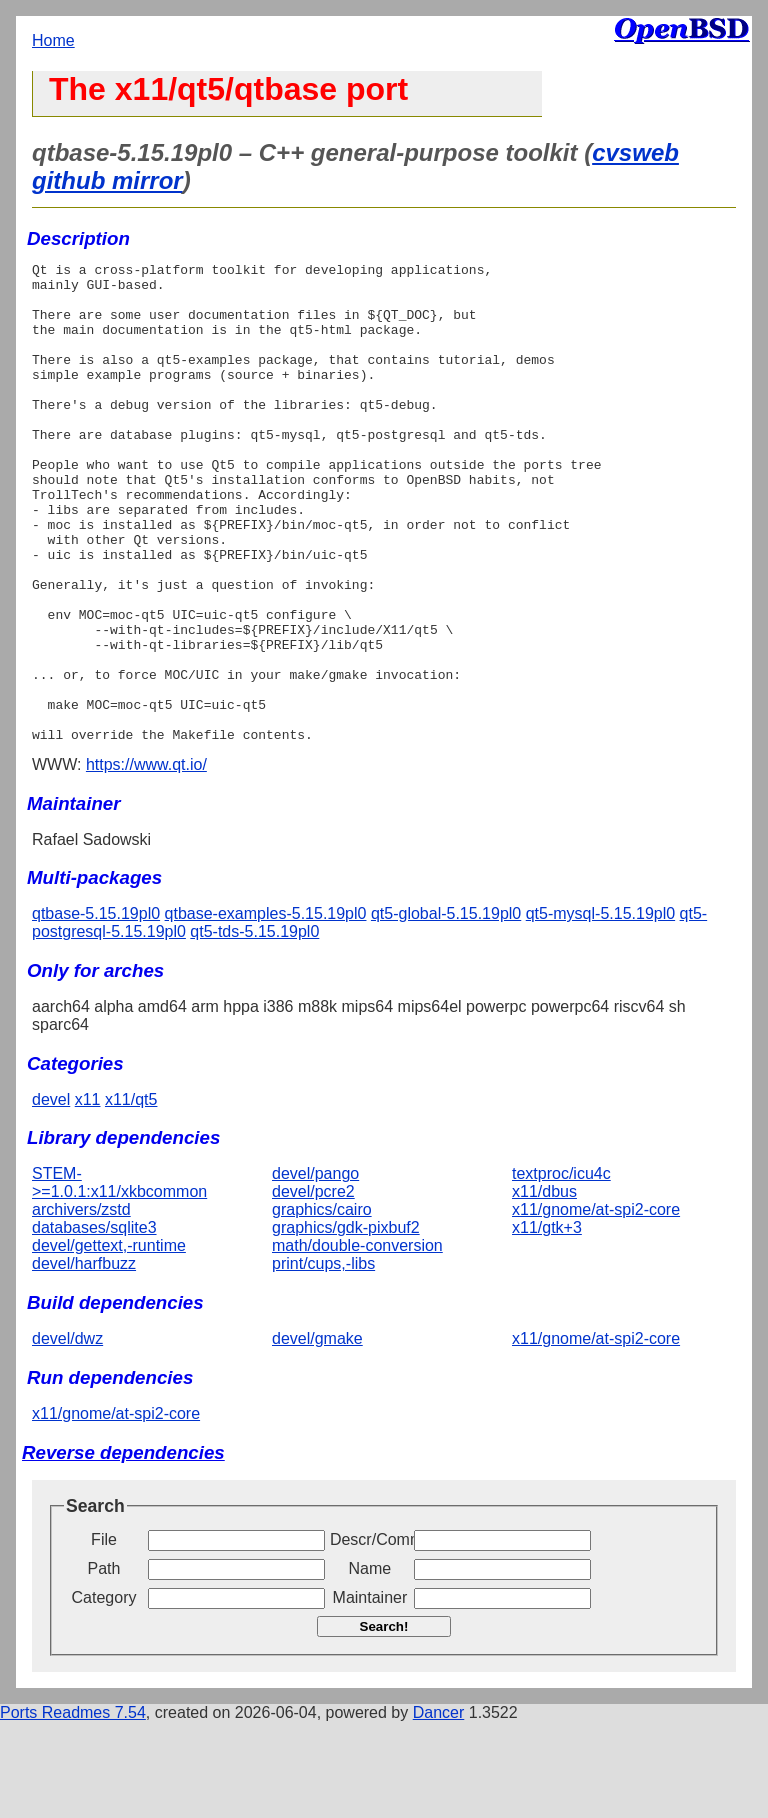 The width and height of the screenshot is (768, 1818). What do you see at coordinates (600, 1009) in the screenshot?
I see `qt5-mysql-5.15.19pl0` at bounding box center [600, 1009].